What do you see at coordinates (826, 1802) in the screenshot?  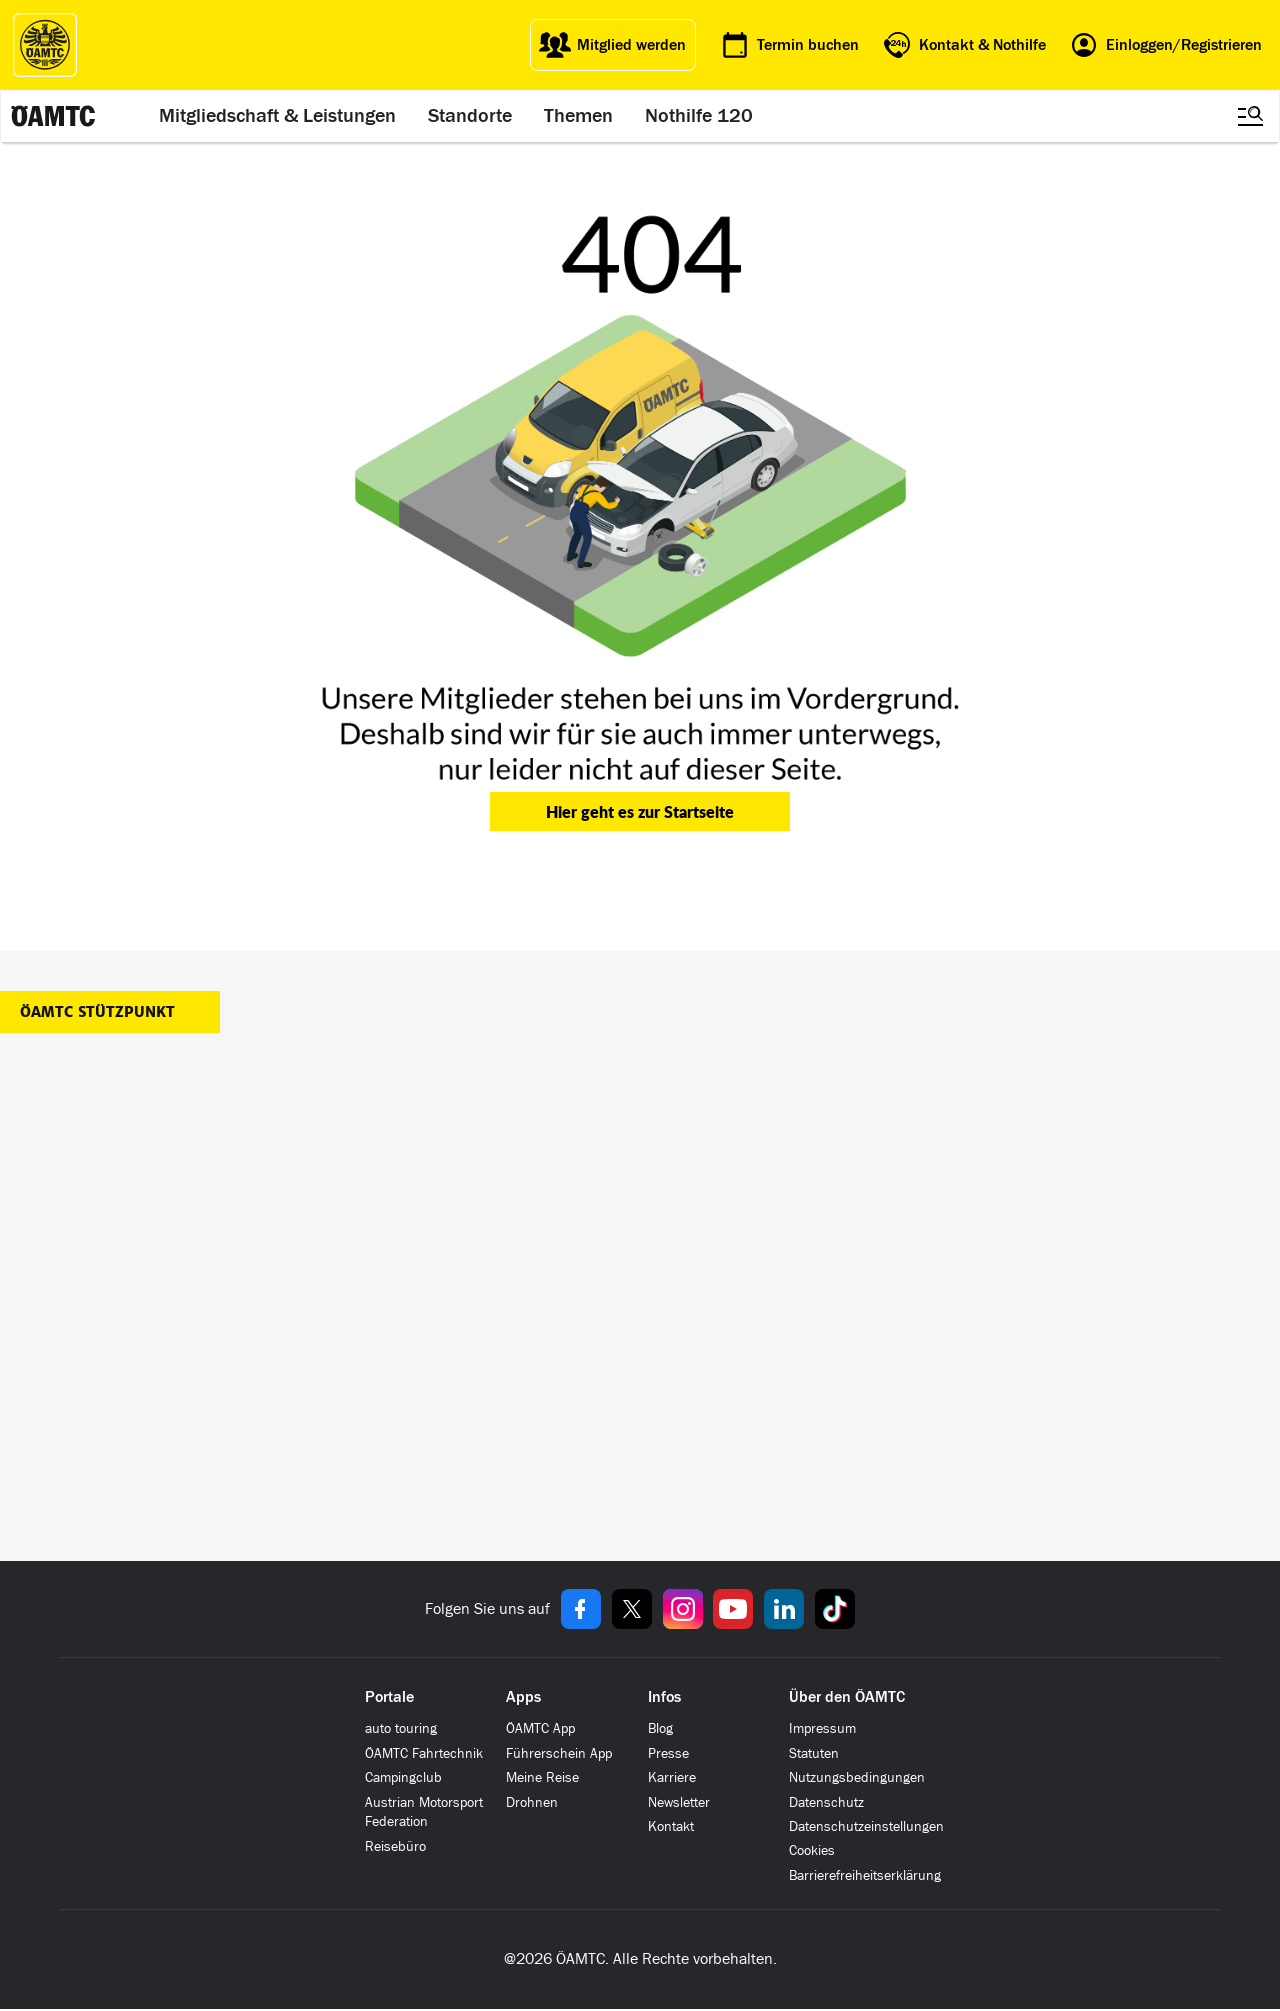 I see `Datenschutz` at bounding box center [826, 1802].